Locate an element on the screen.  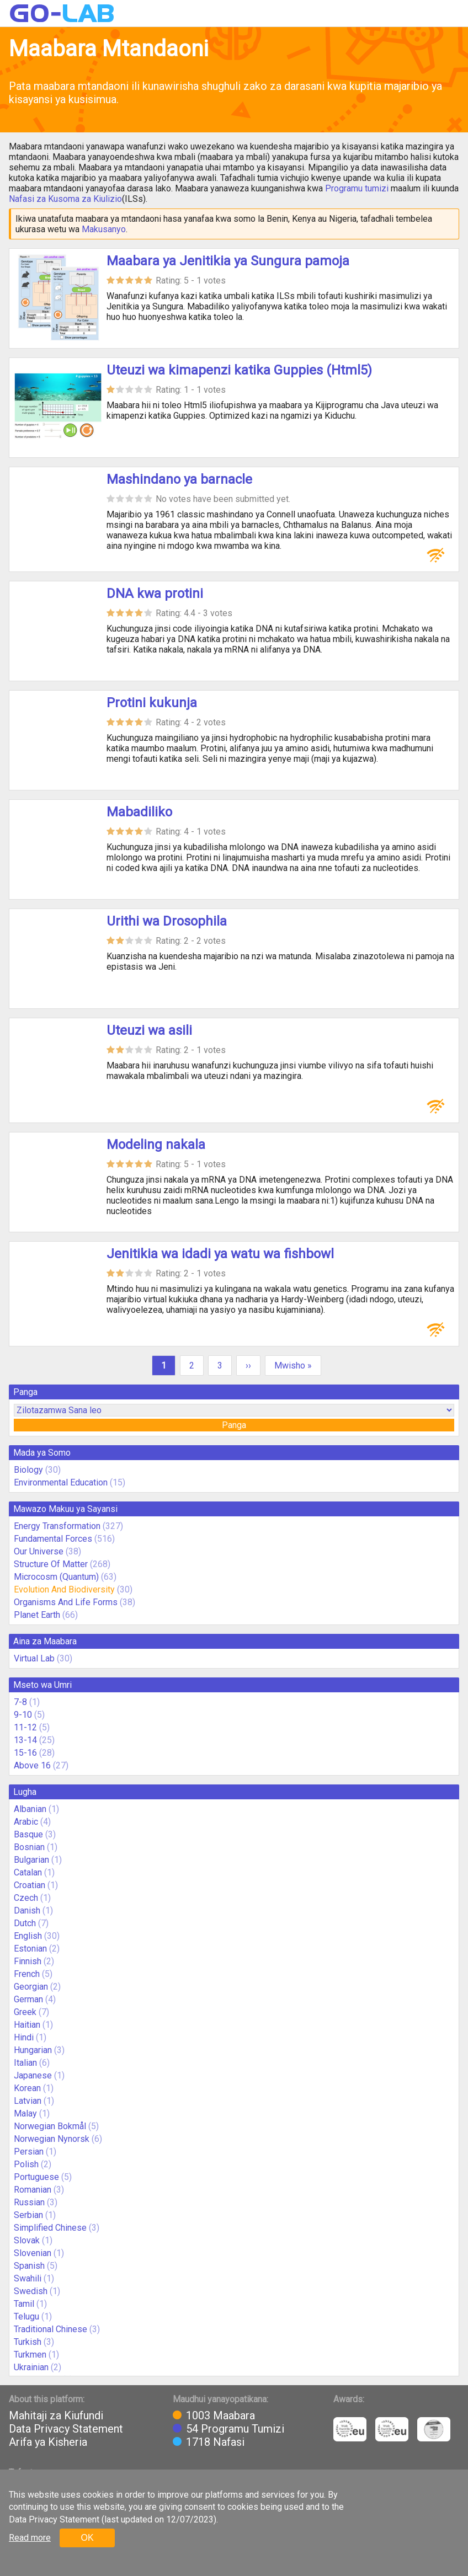
Turkish is located at coordinates (27, 2342).